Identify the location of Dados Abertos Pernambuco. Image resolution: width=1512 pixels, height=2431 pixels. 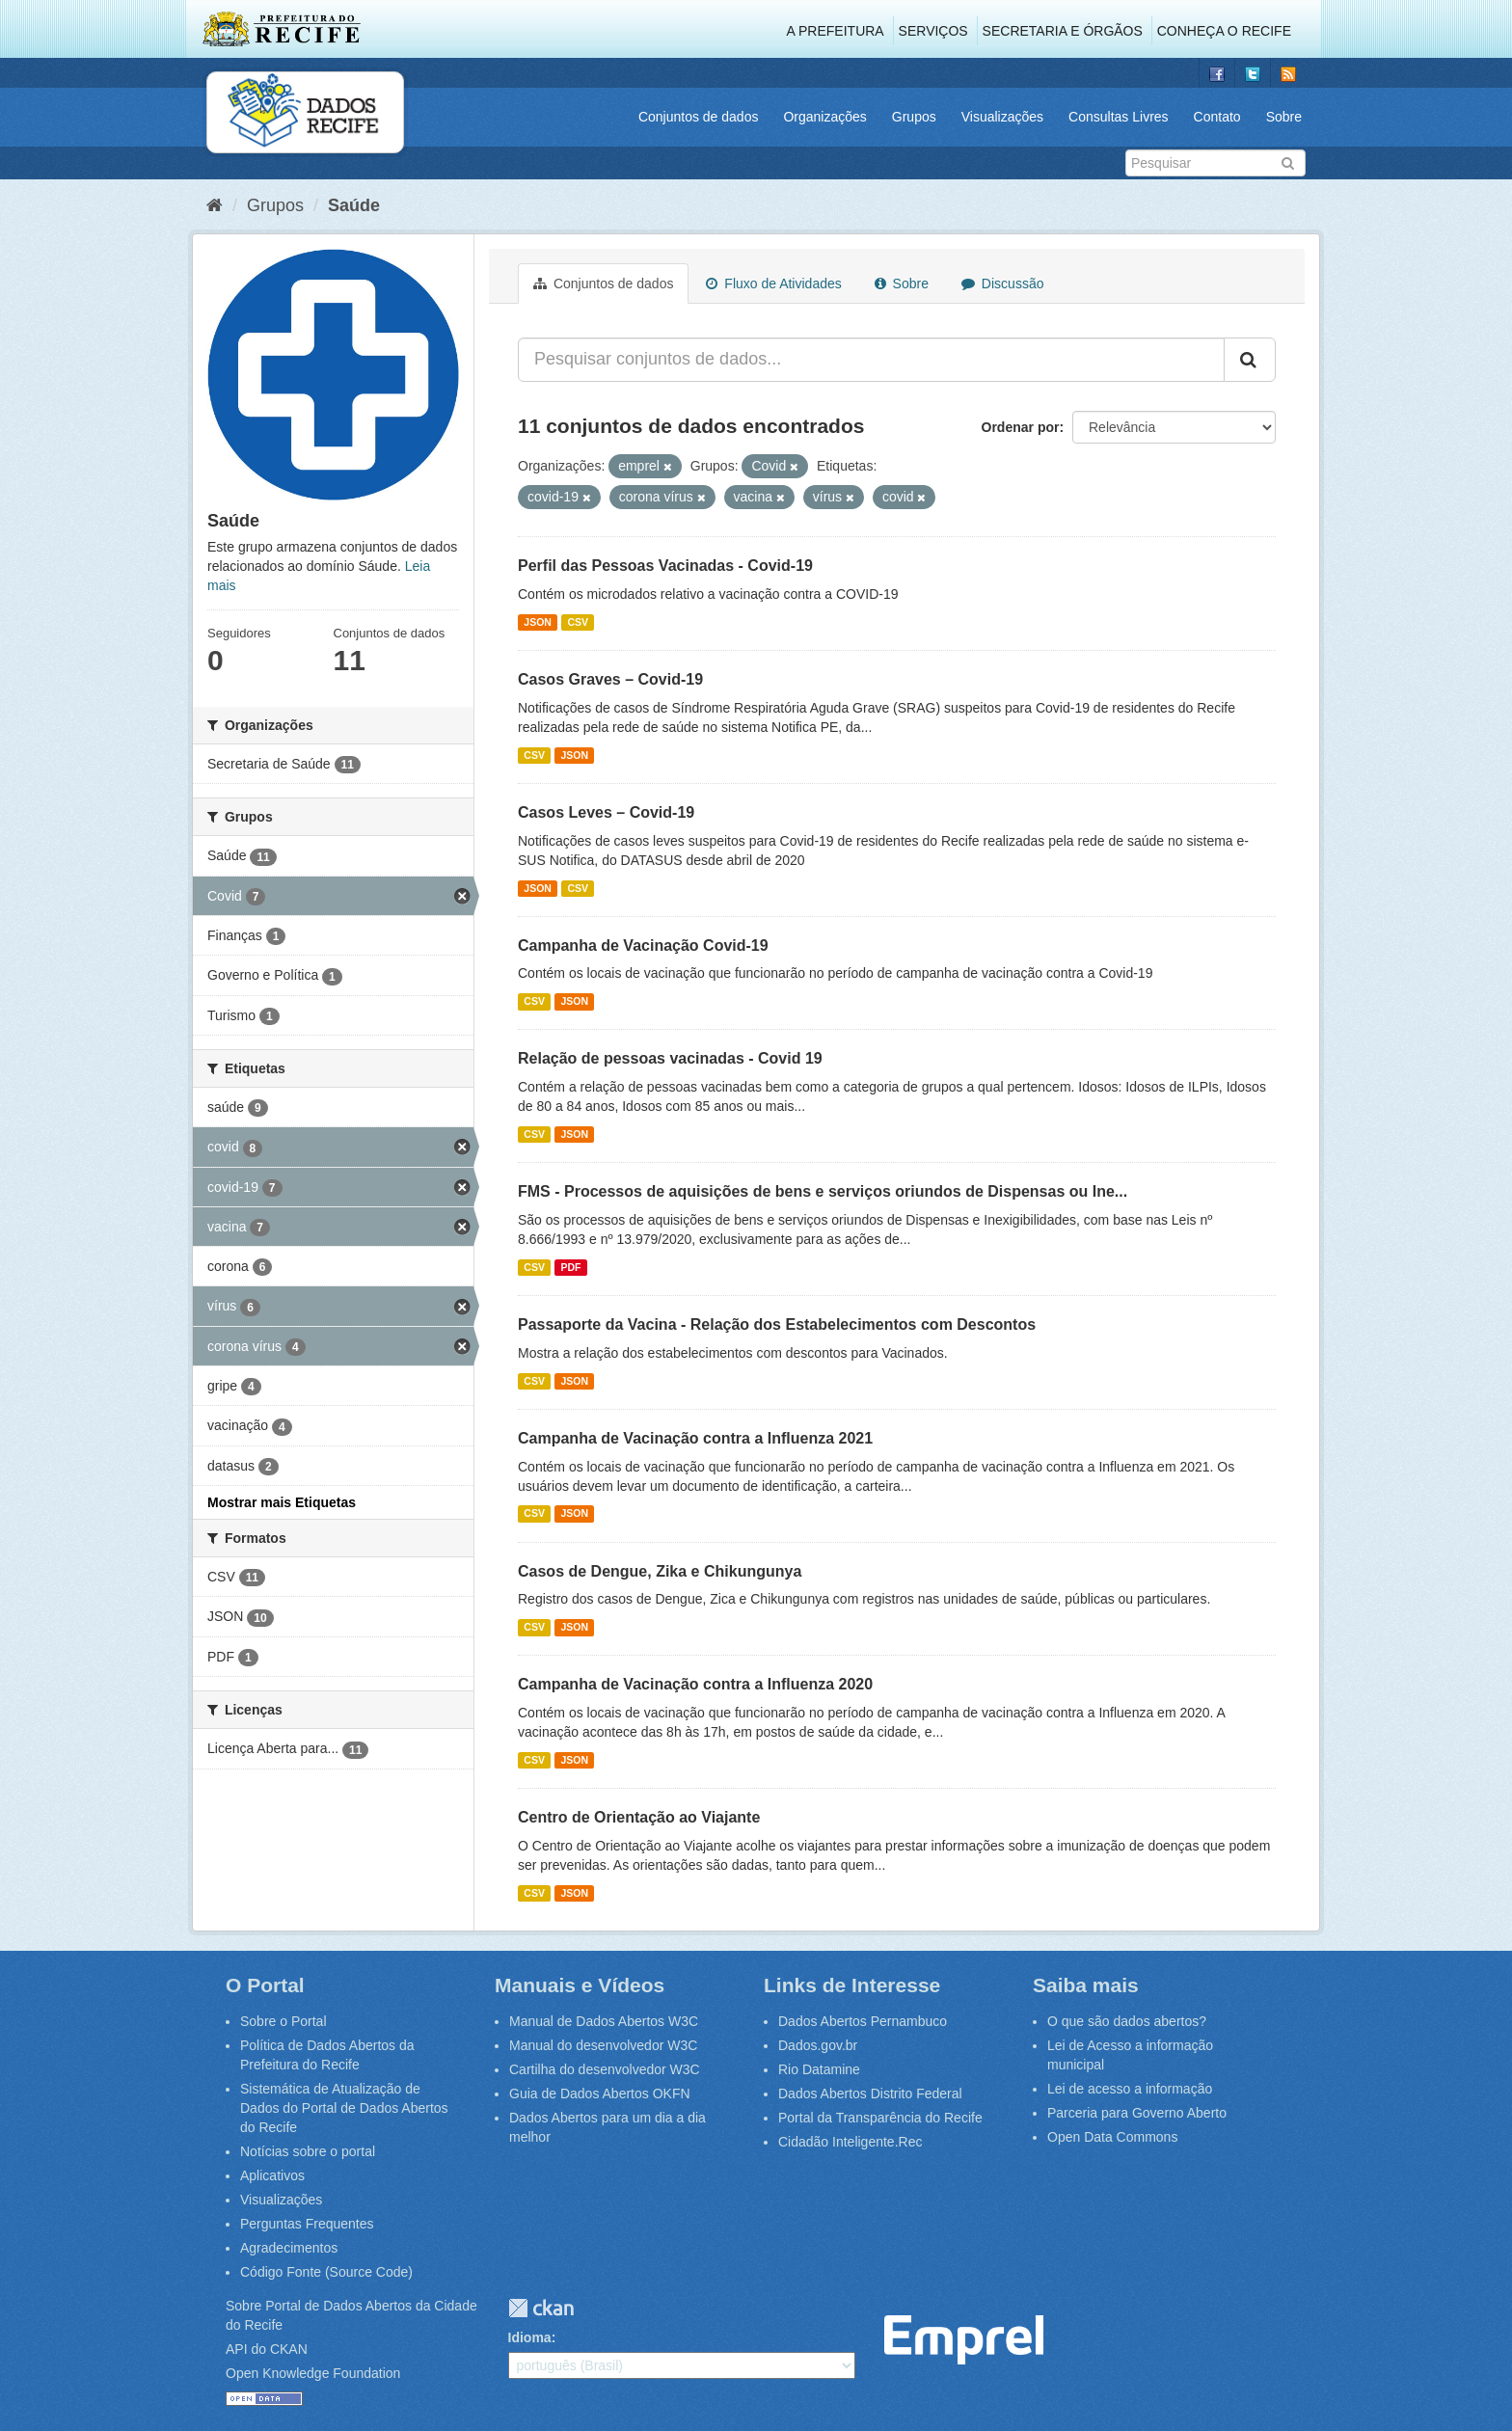
(862, 2021).